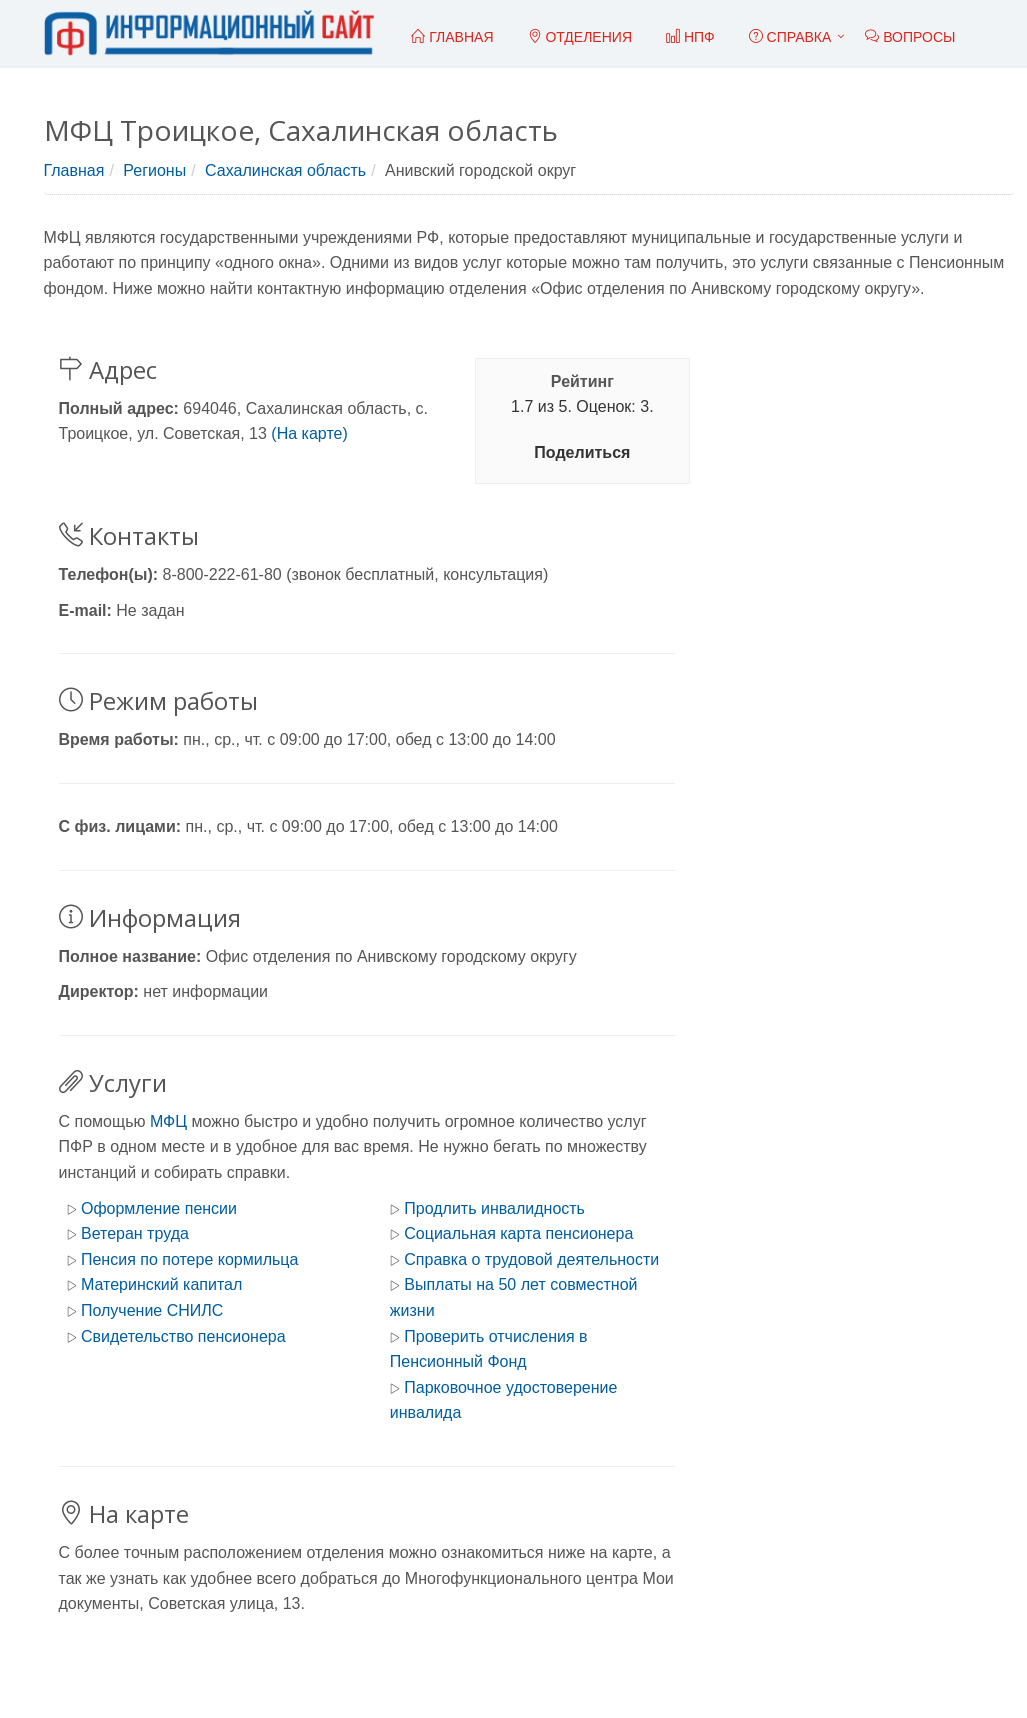 The height and width of the screenshot is (1718, 1027). What do you see at coordinates (518, 1233) in the screenshot?
I see `Социальная карта пенсионера` at bounding box center [518, 1233].